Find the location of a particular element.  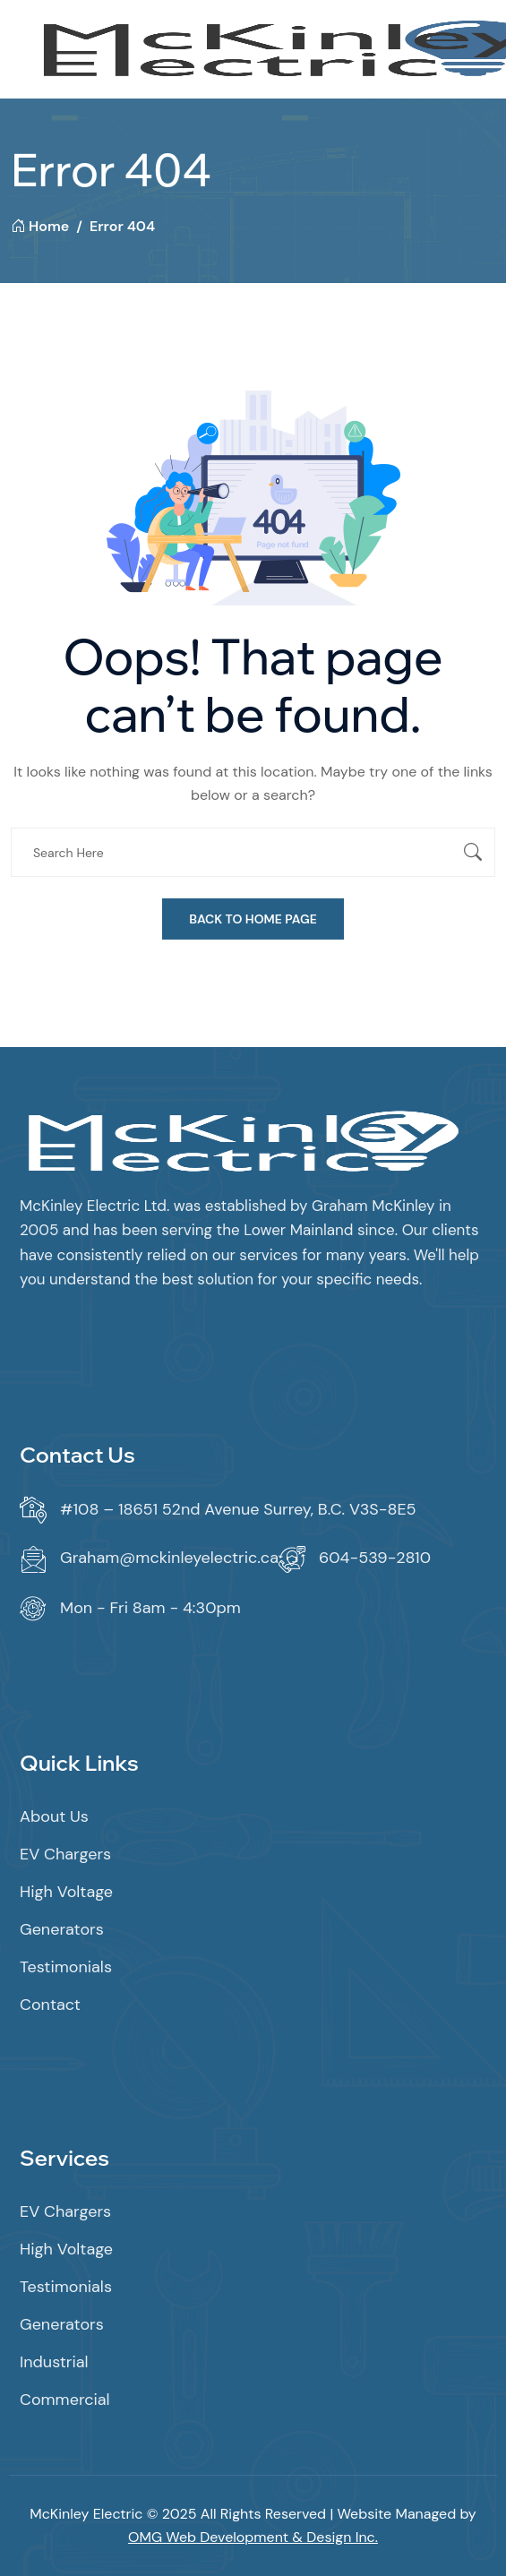

About Us is located at coordinates (54, 1816).